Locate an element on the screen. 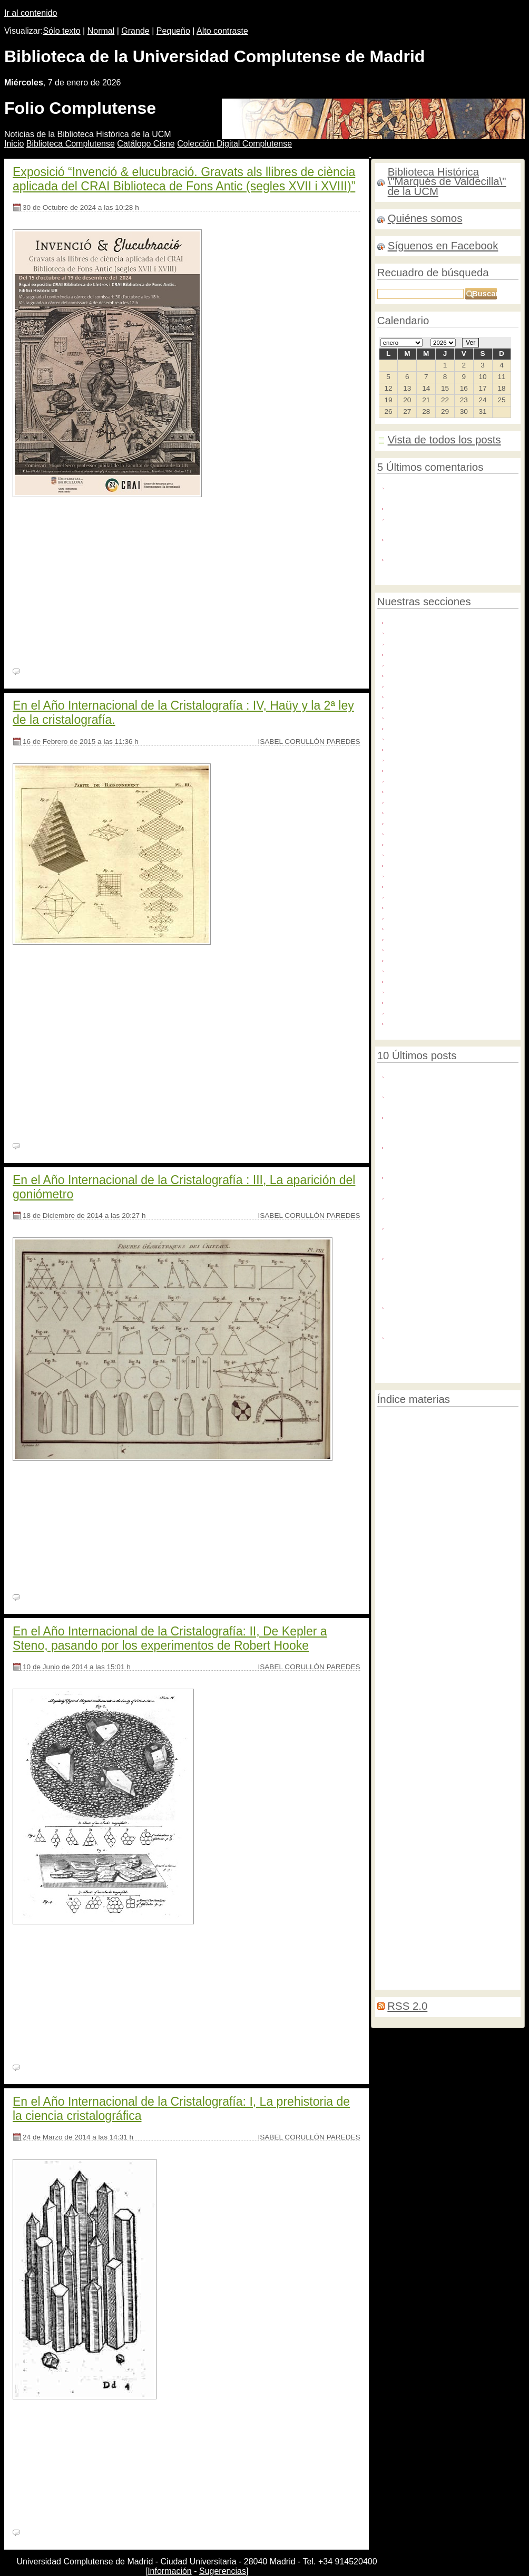 This screenshot has width=529, height=2576. Archivo BUC is located at coordinates (412, 652).